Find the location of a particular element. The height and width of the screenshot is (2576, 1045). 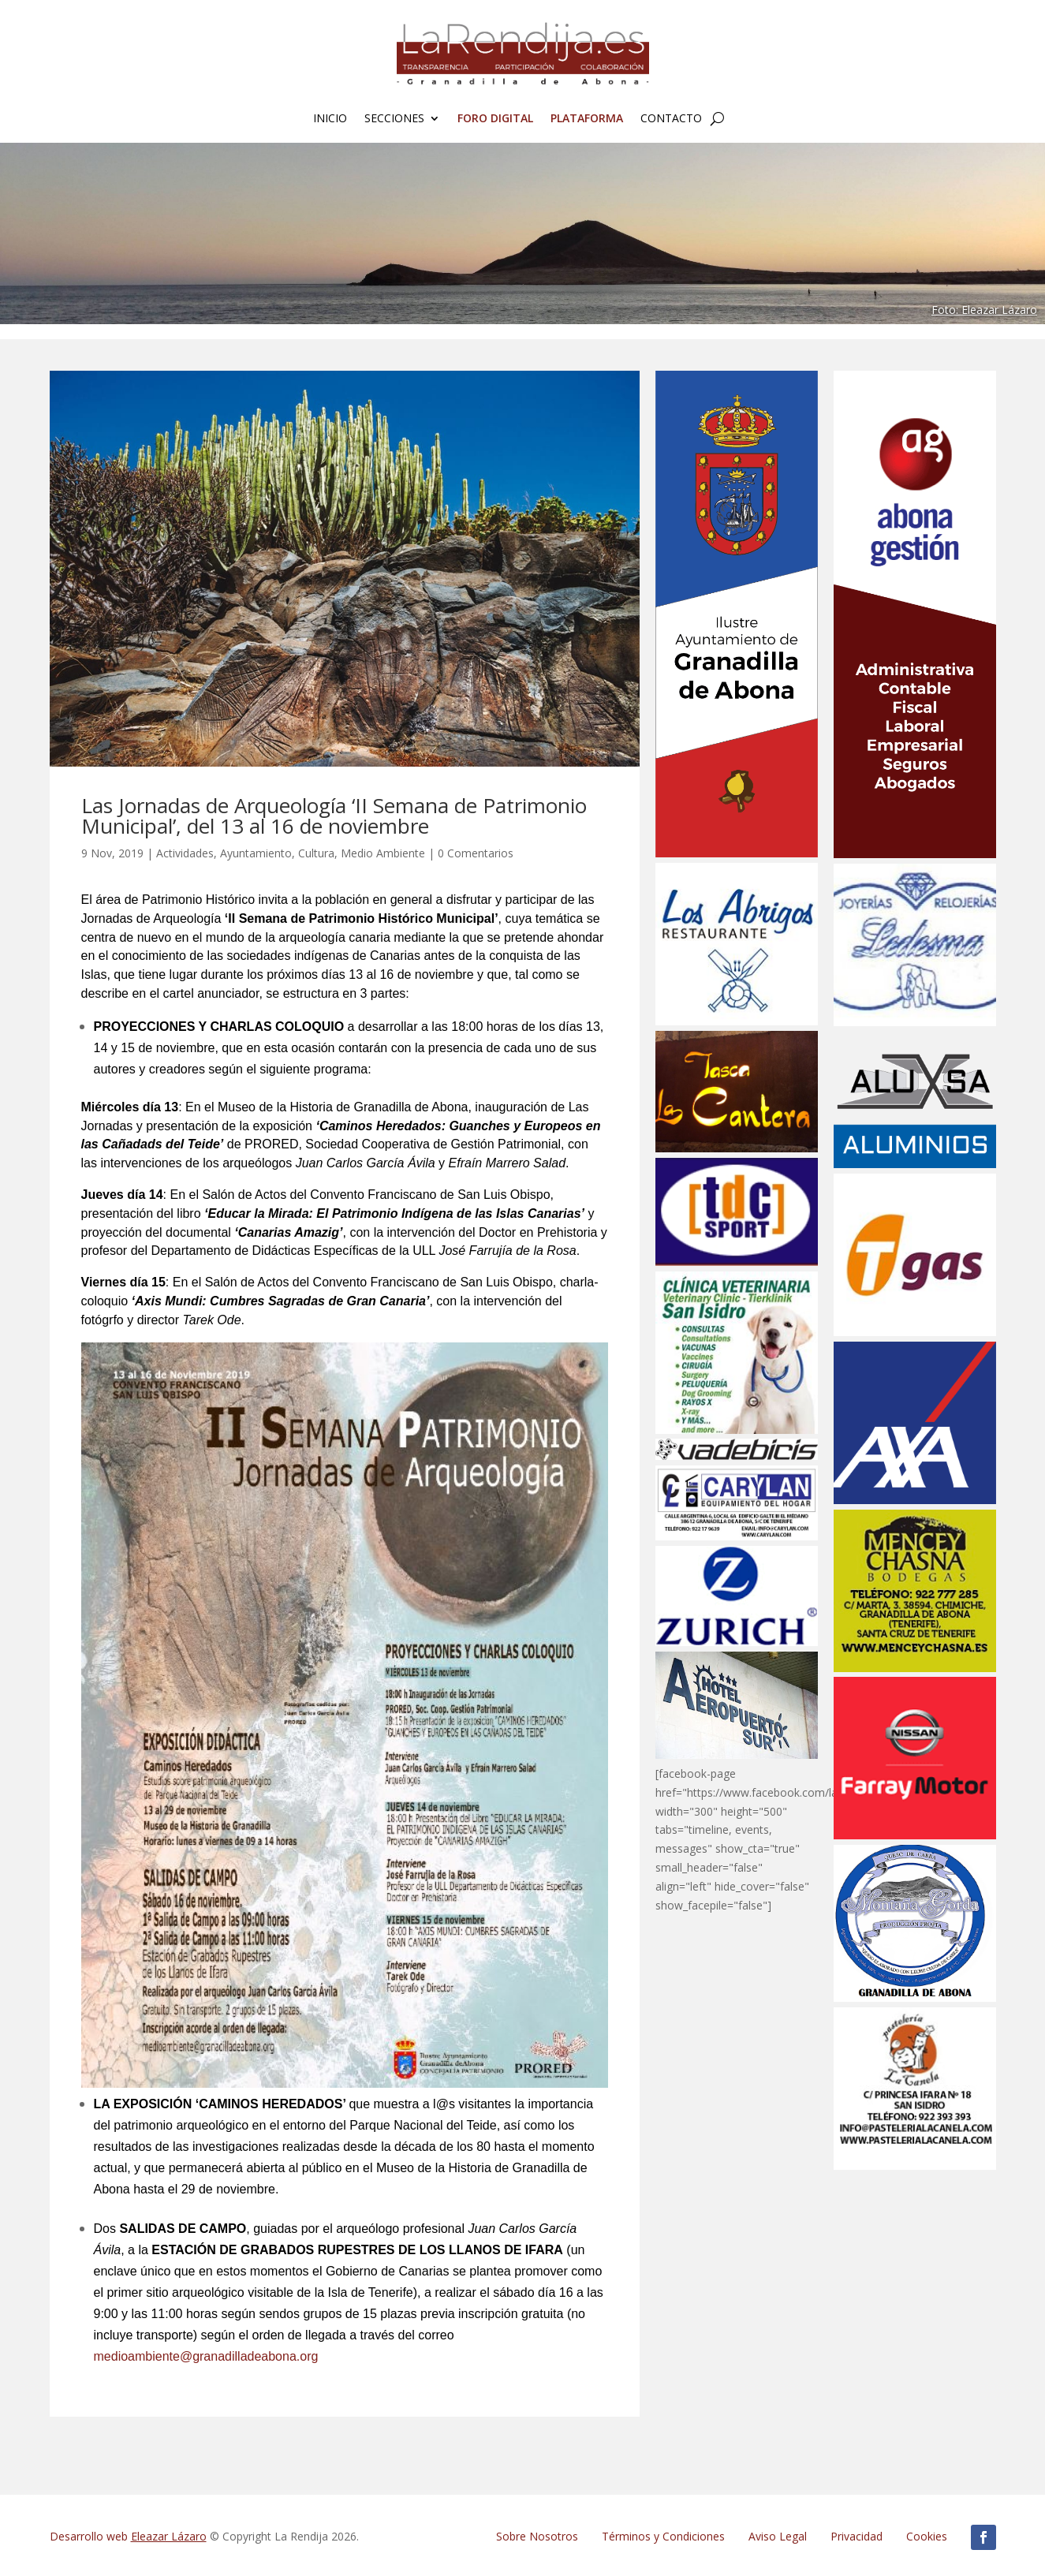

Contacto is located at coordinates (671, 119).